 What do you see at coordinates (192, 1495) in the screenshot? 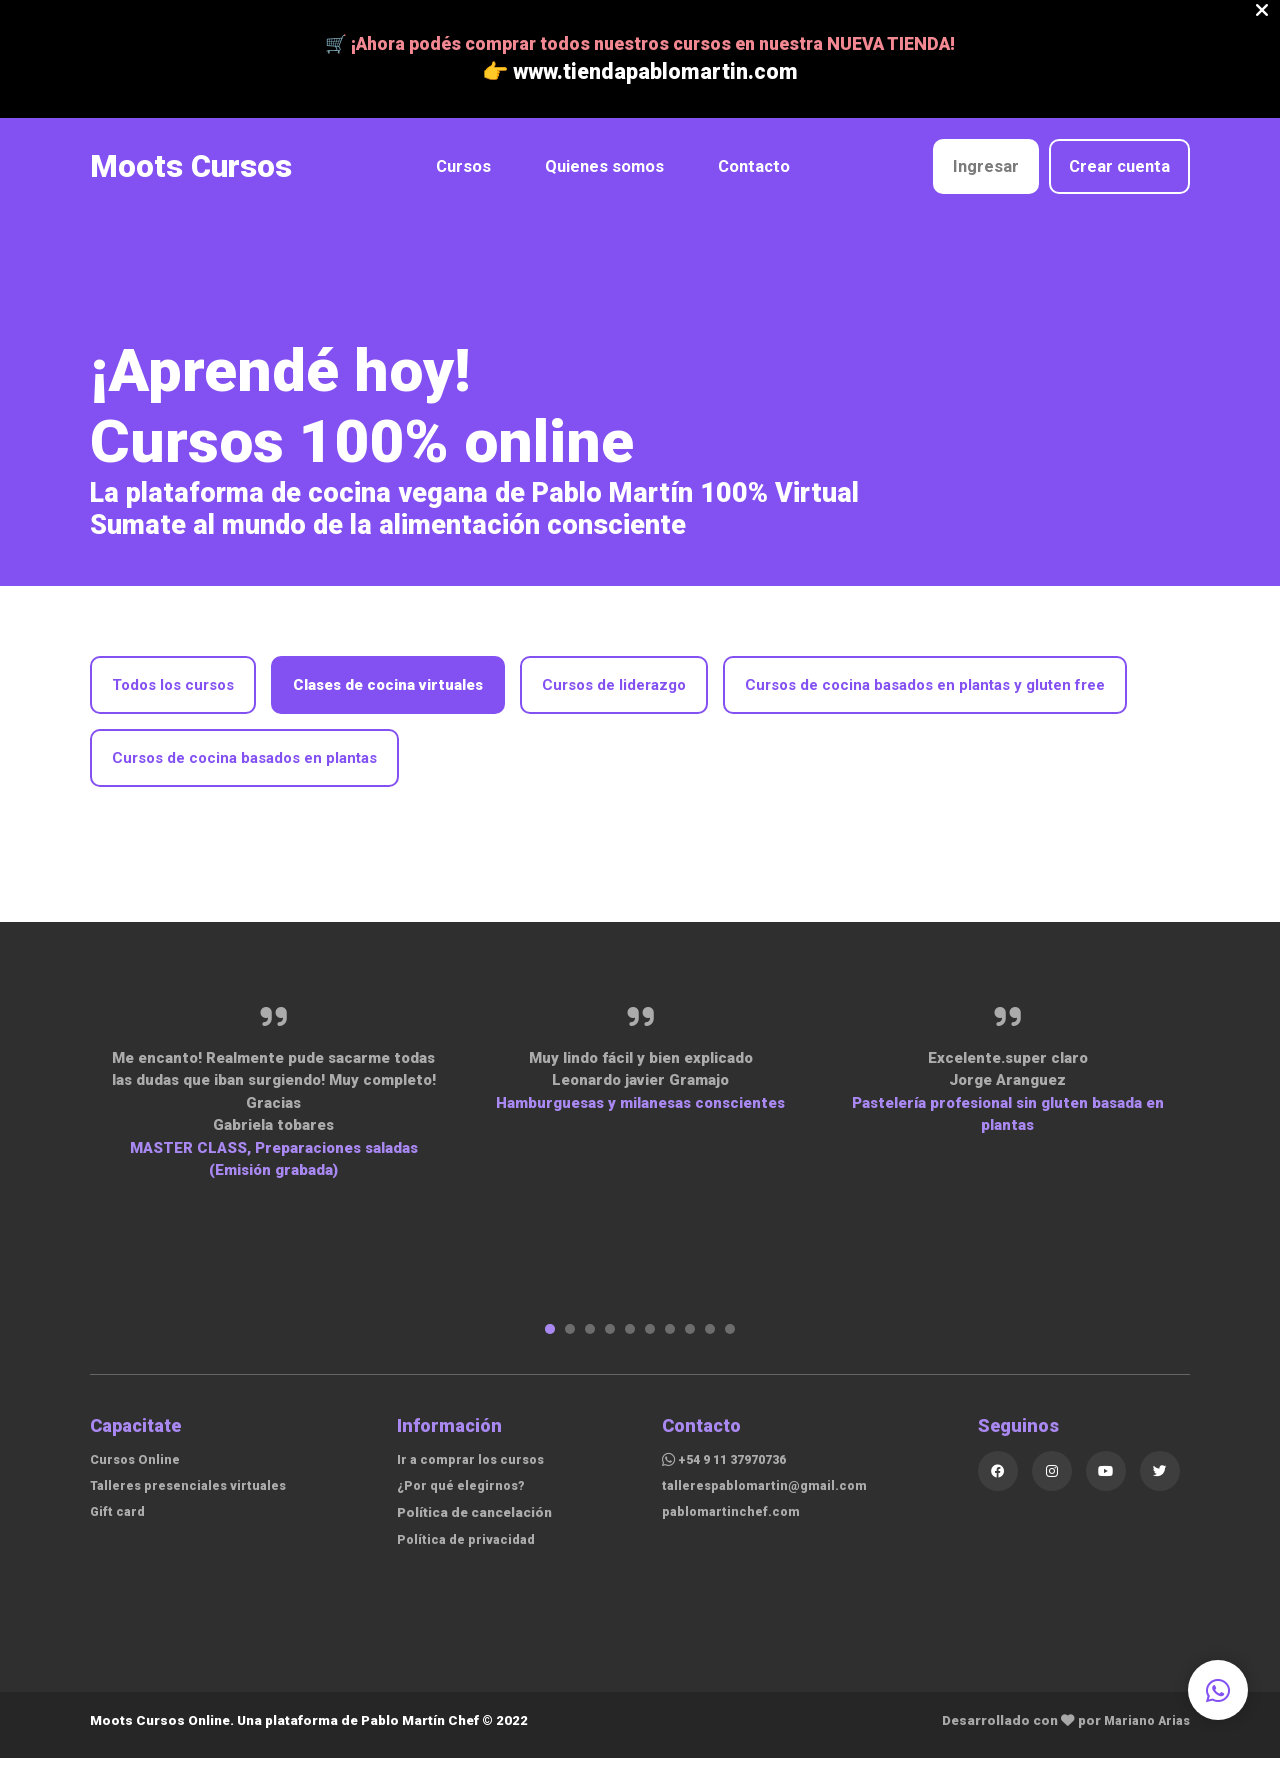
I see `Talleres presenciales virtuales` at bounding box center [192, 1495].